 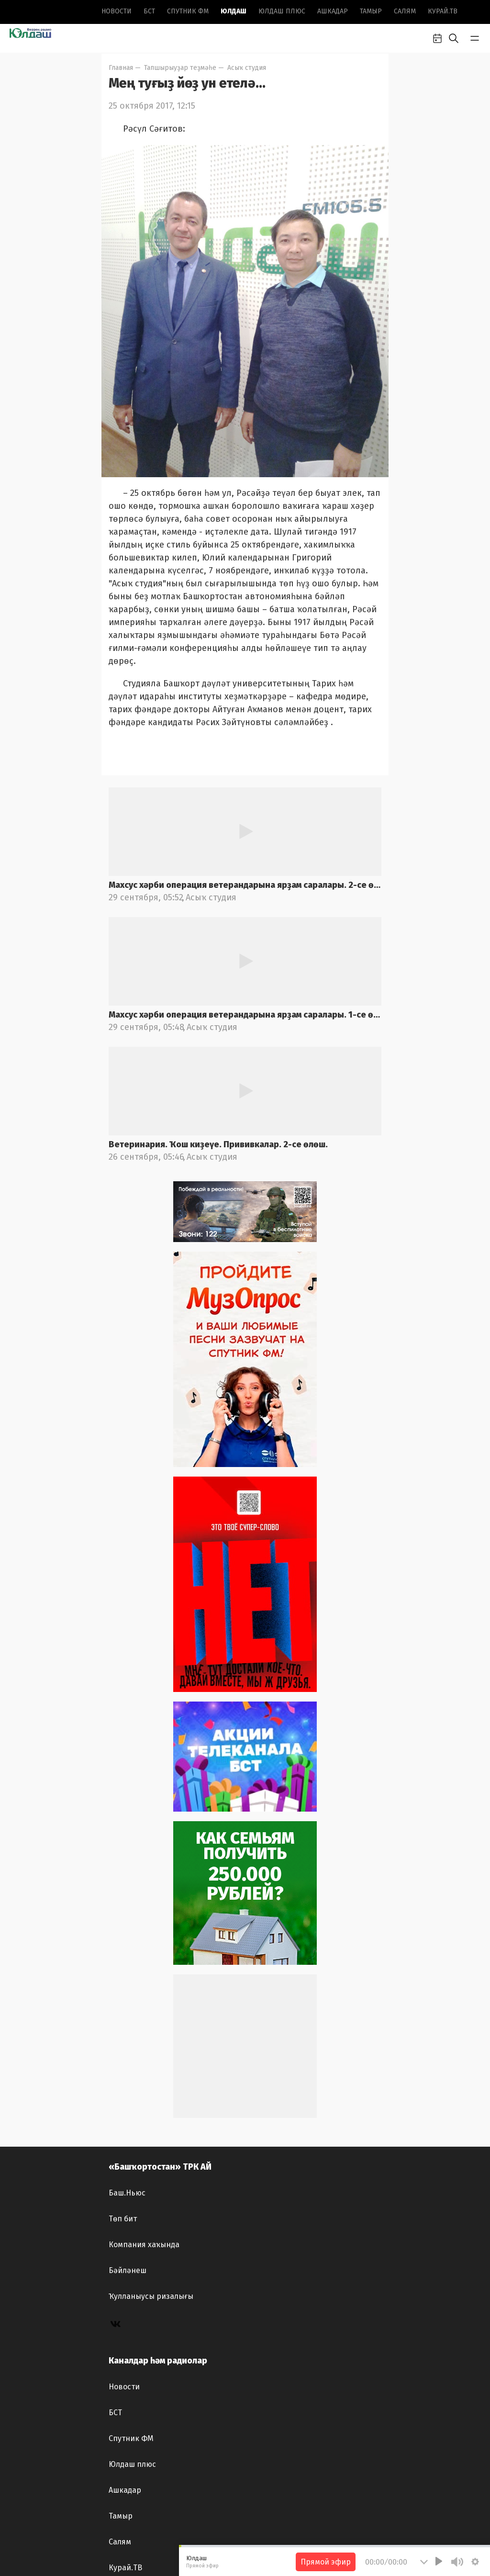 I want to click on Салям, so click(x=405, y=11).